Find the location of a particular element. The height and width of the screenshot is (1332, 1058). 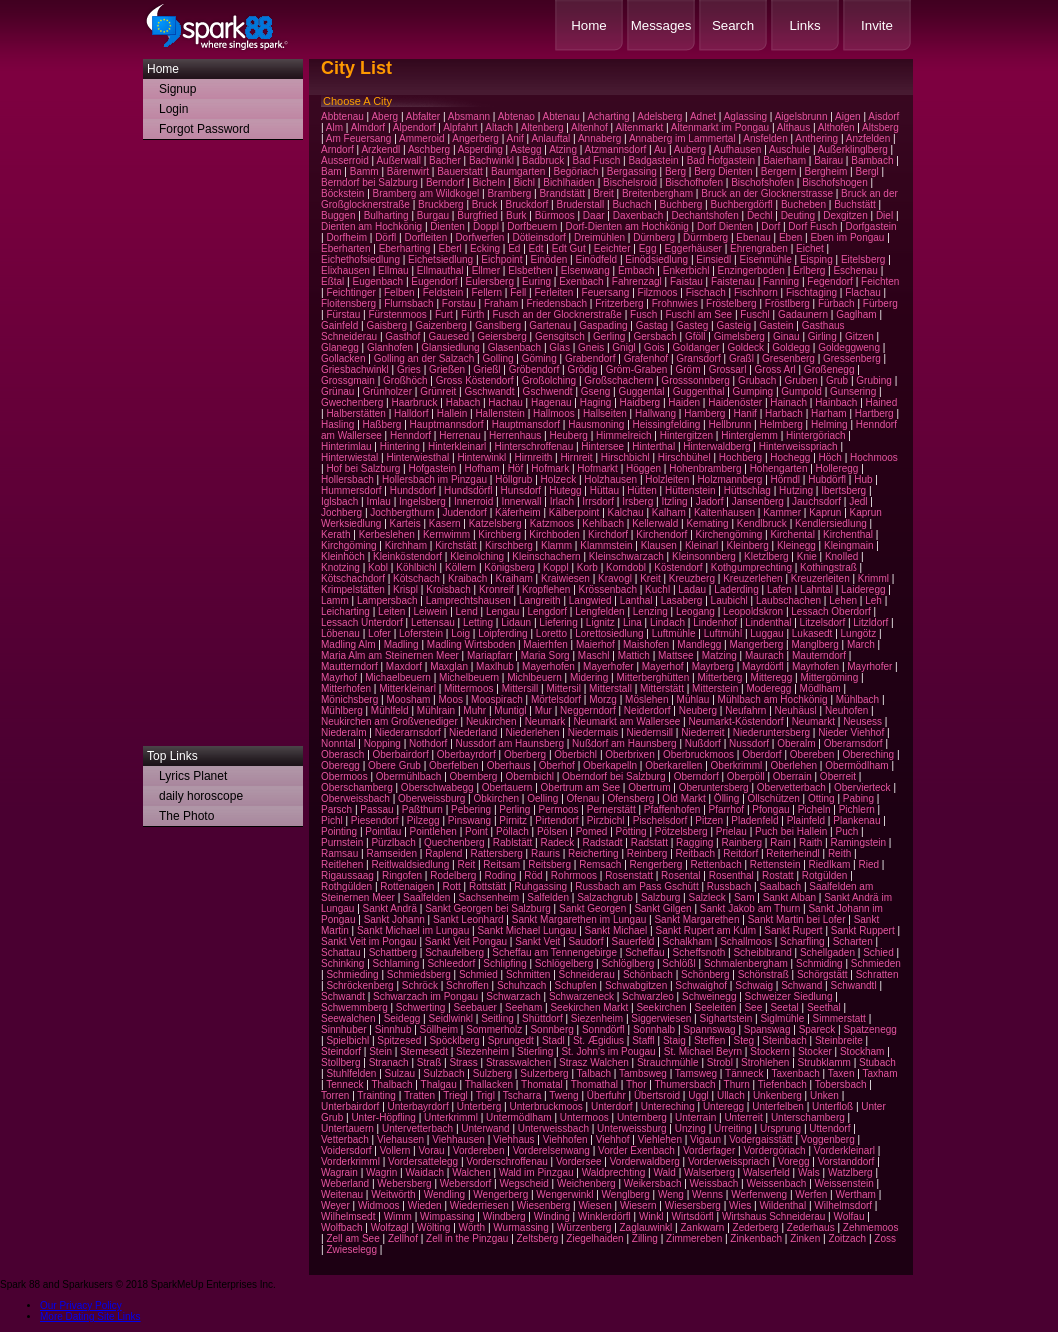

Obernberg is located at coordinates (474, 776).